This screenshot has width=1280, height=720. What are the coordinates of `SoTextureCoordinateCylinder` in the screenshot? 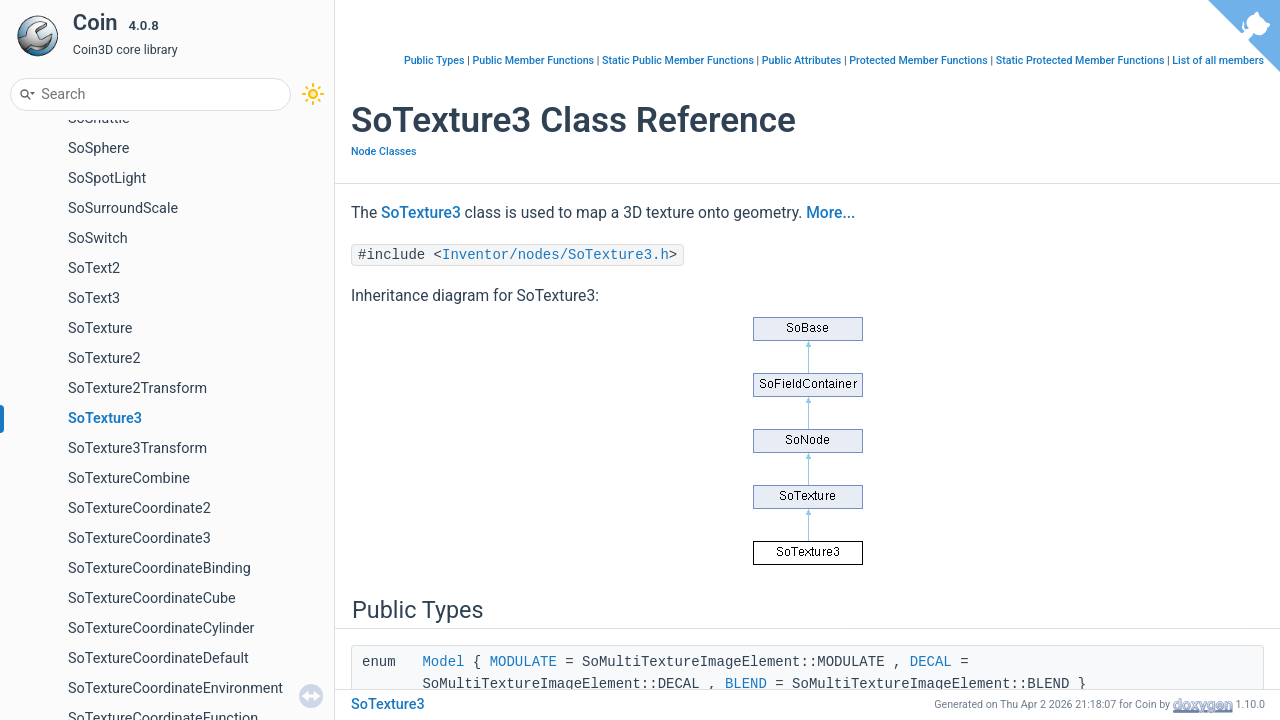 It's located at (161, 628).